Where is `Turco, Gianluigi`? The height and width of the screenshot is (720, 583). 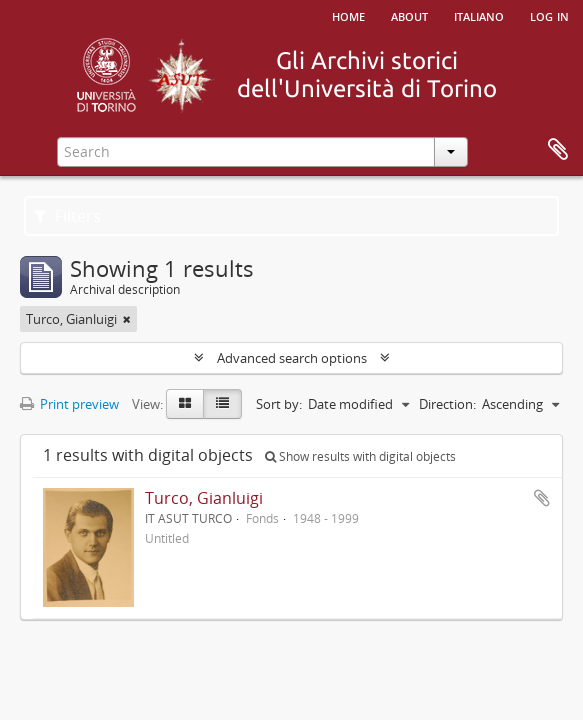 Turco, Gianluigi is located at coordinates (204, 498).